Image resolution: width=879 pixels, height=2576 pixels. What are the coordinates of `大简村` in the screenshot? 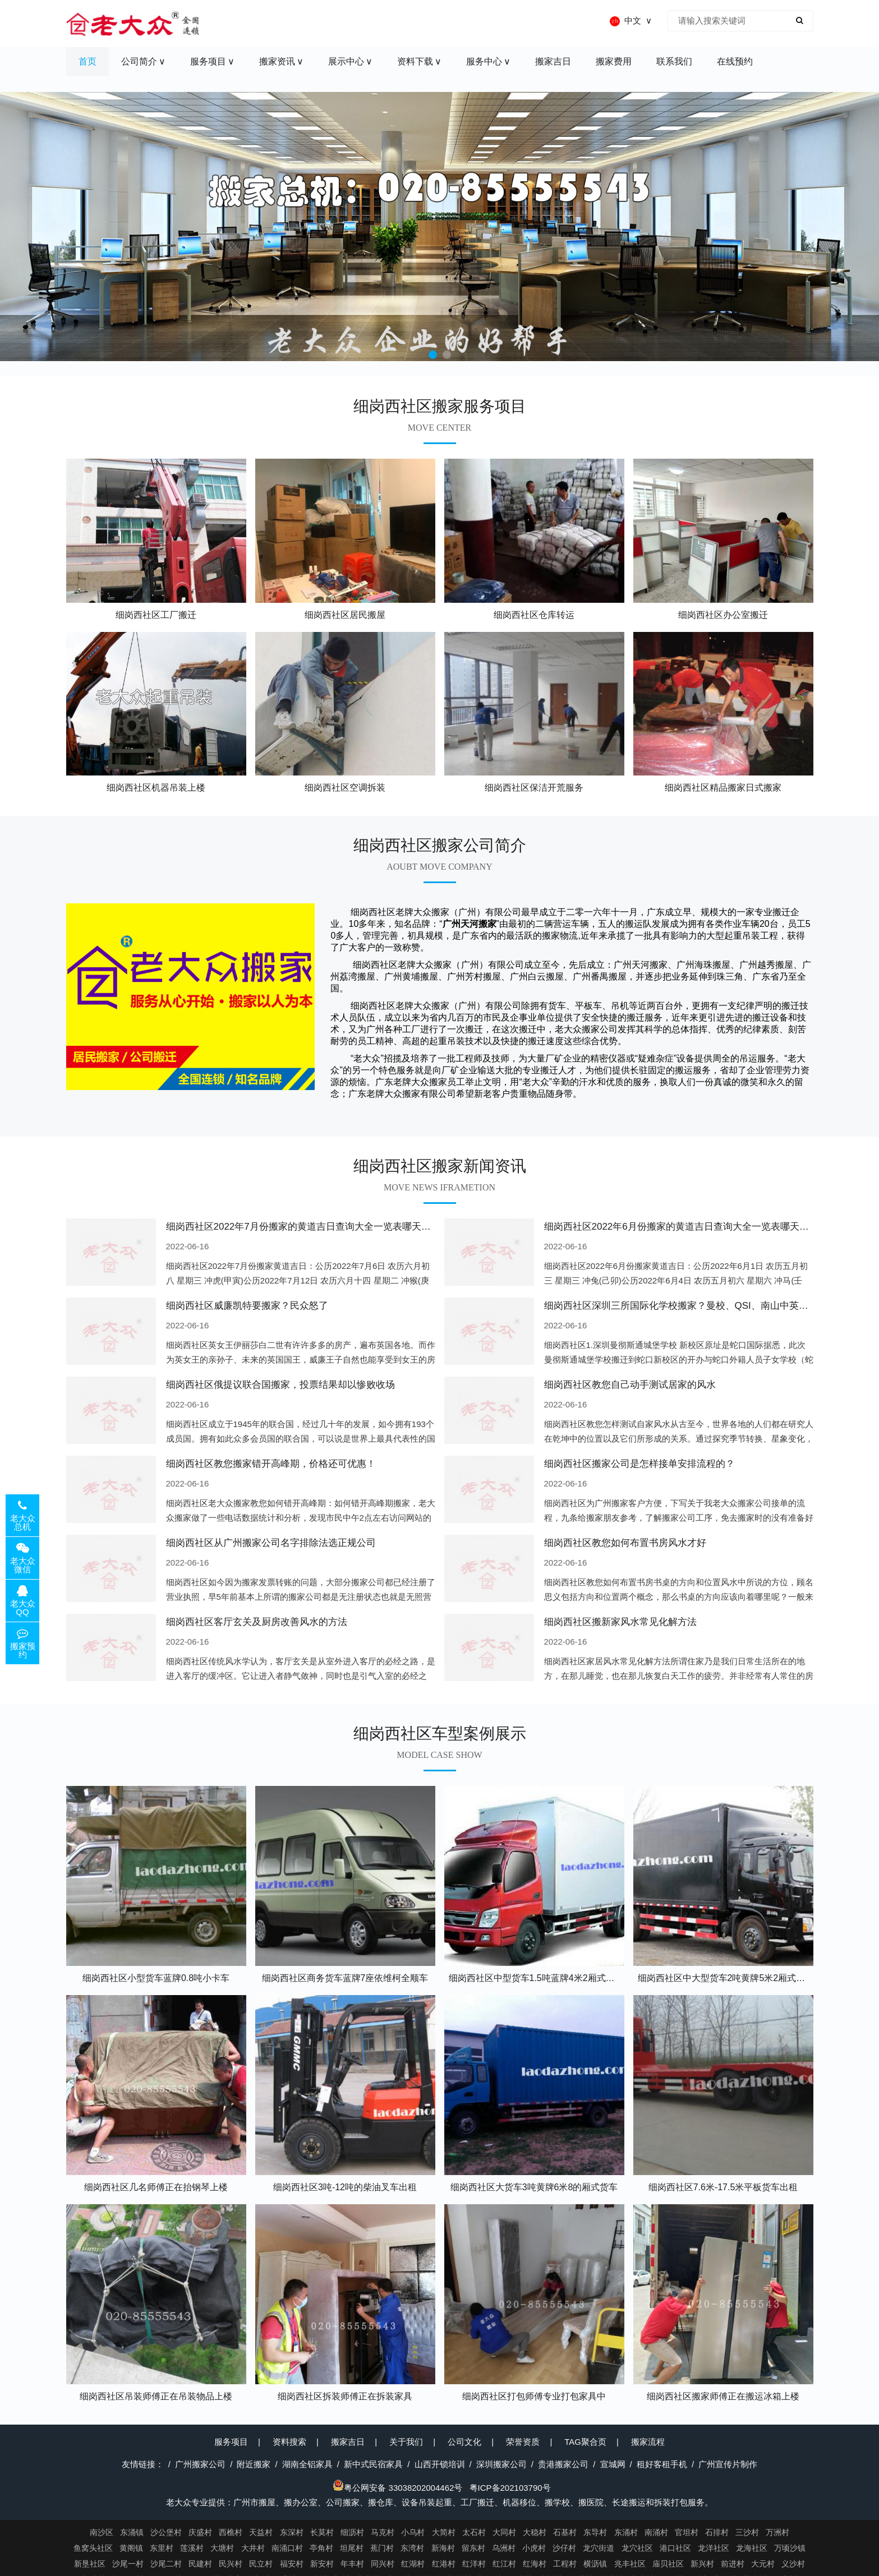 It's located at (443, 2532).